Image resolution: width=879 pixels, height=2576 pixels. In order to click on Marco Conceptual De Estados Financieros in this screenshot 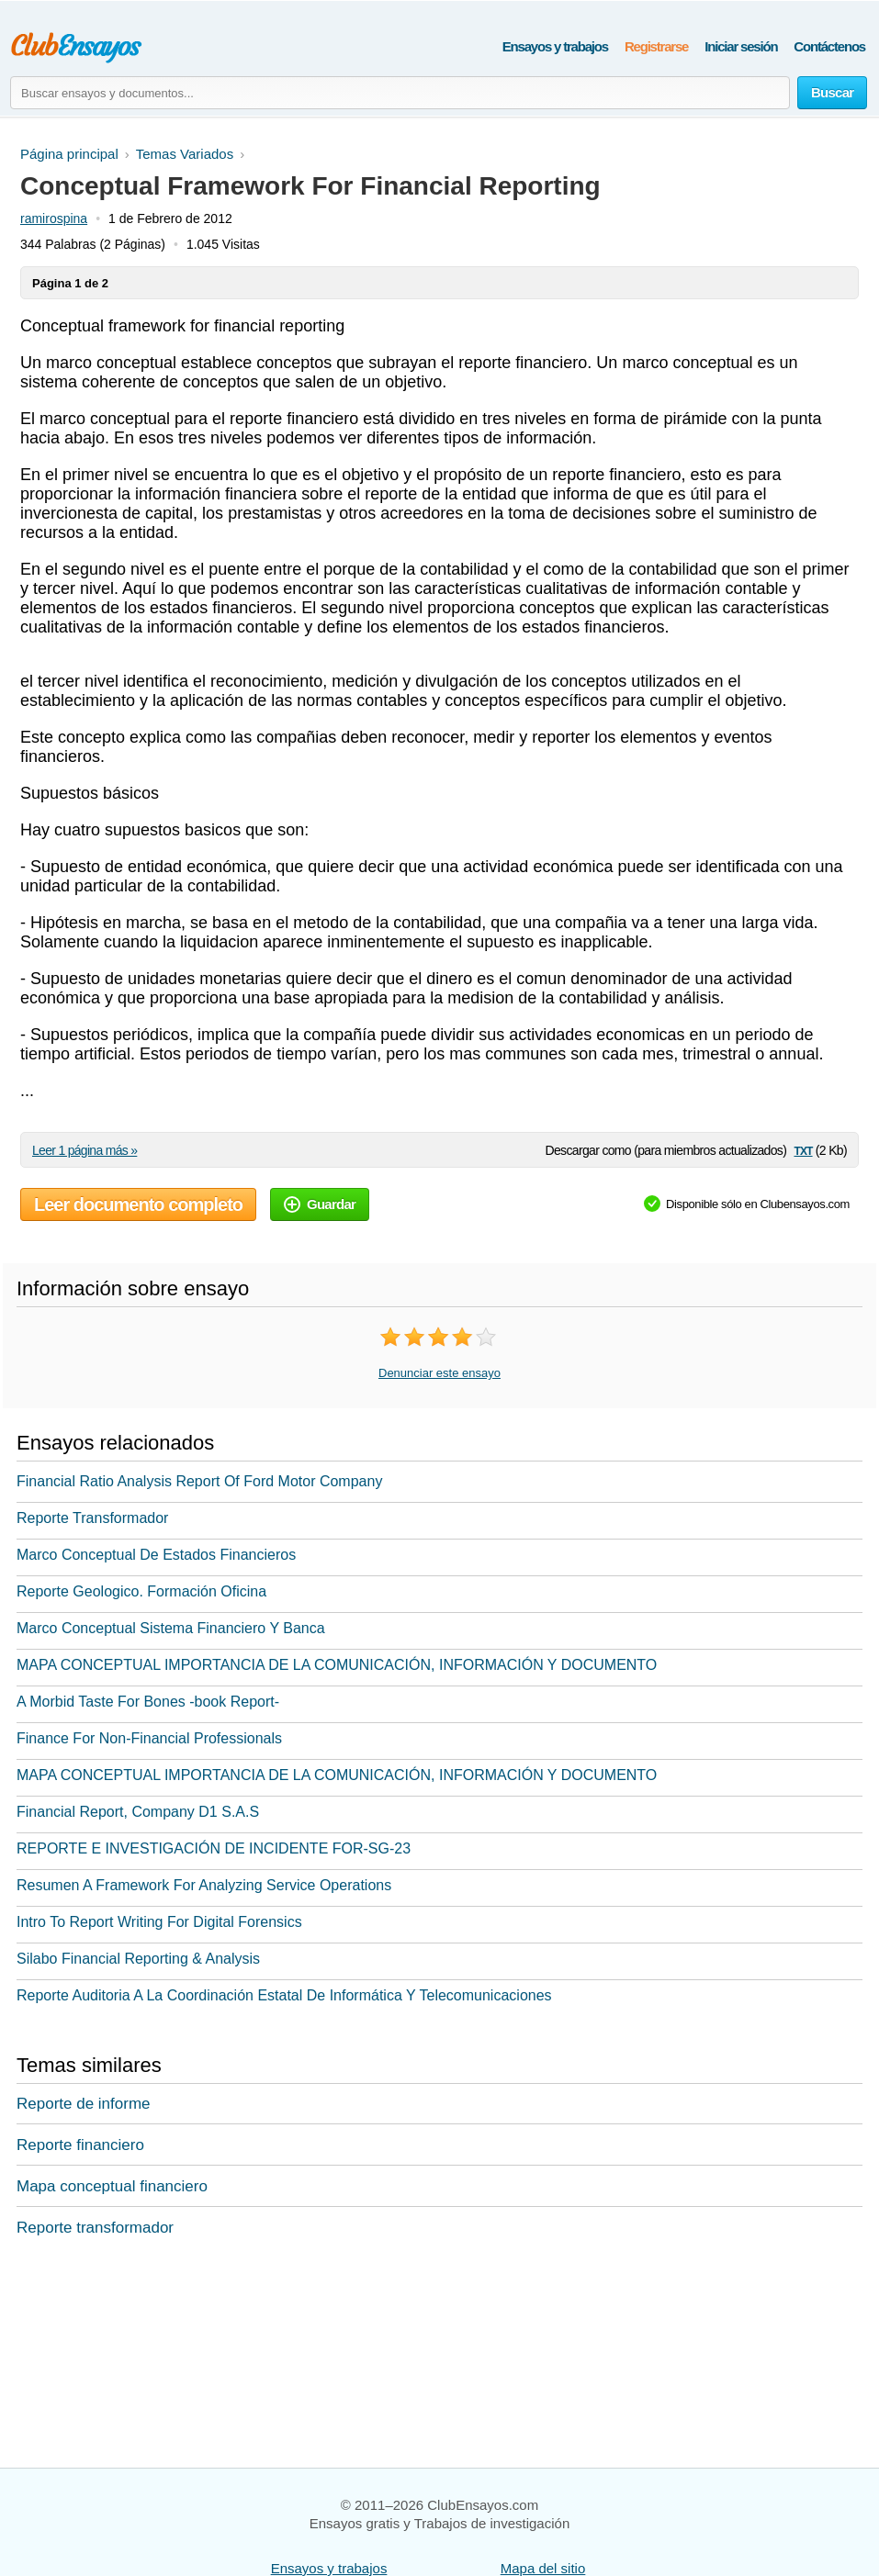, I will do `click(156, 1554)`.